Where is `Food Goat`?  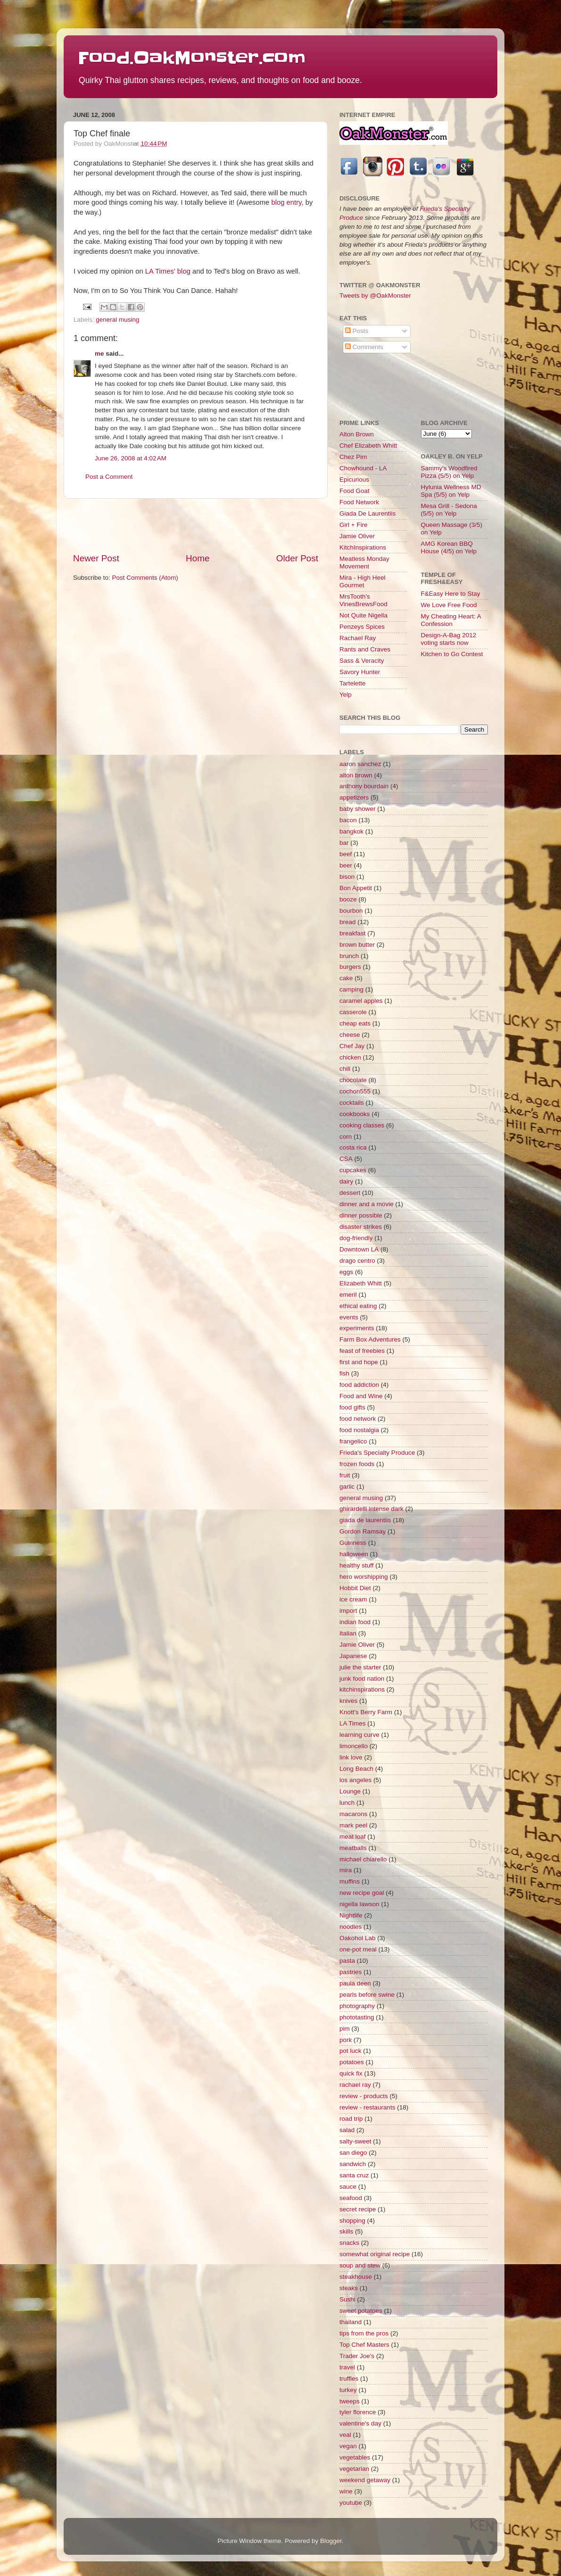
Food Goat is located at coordinates (354, 490).